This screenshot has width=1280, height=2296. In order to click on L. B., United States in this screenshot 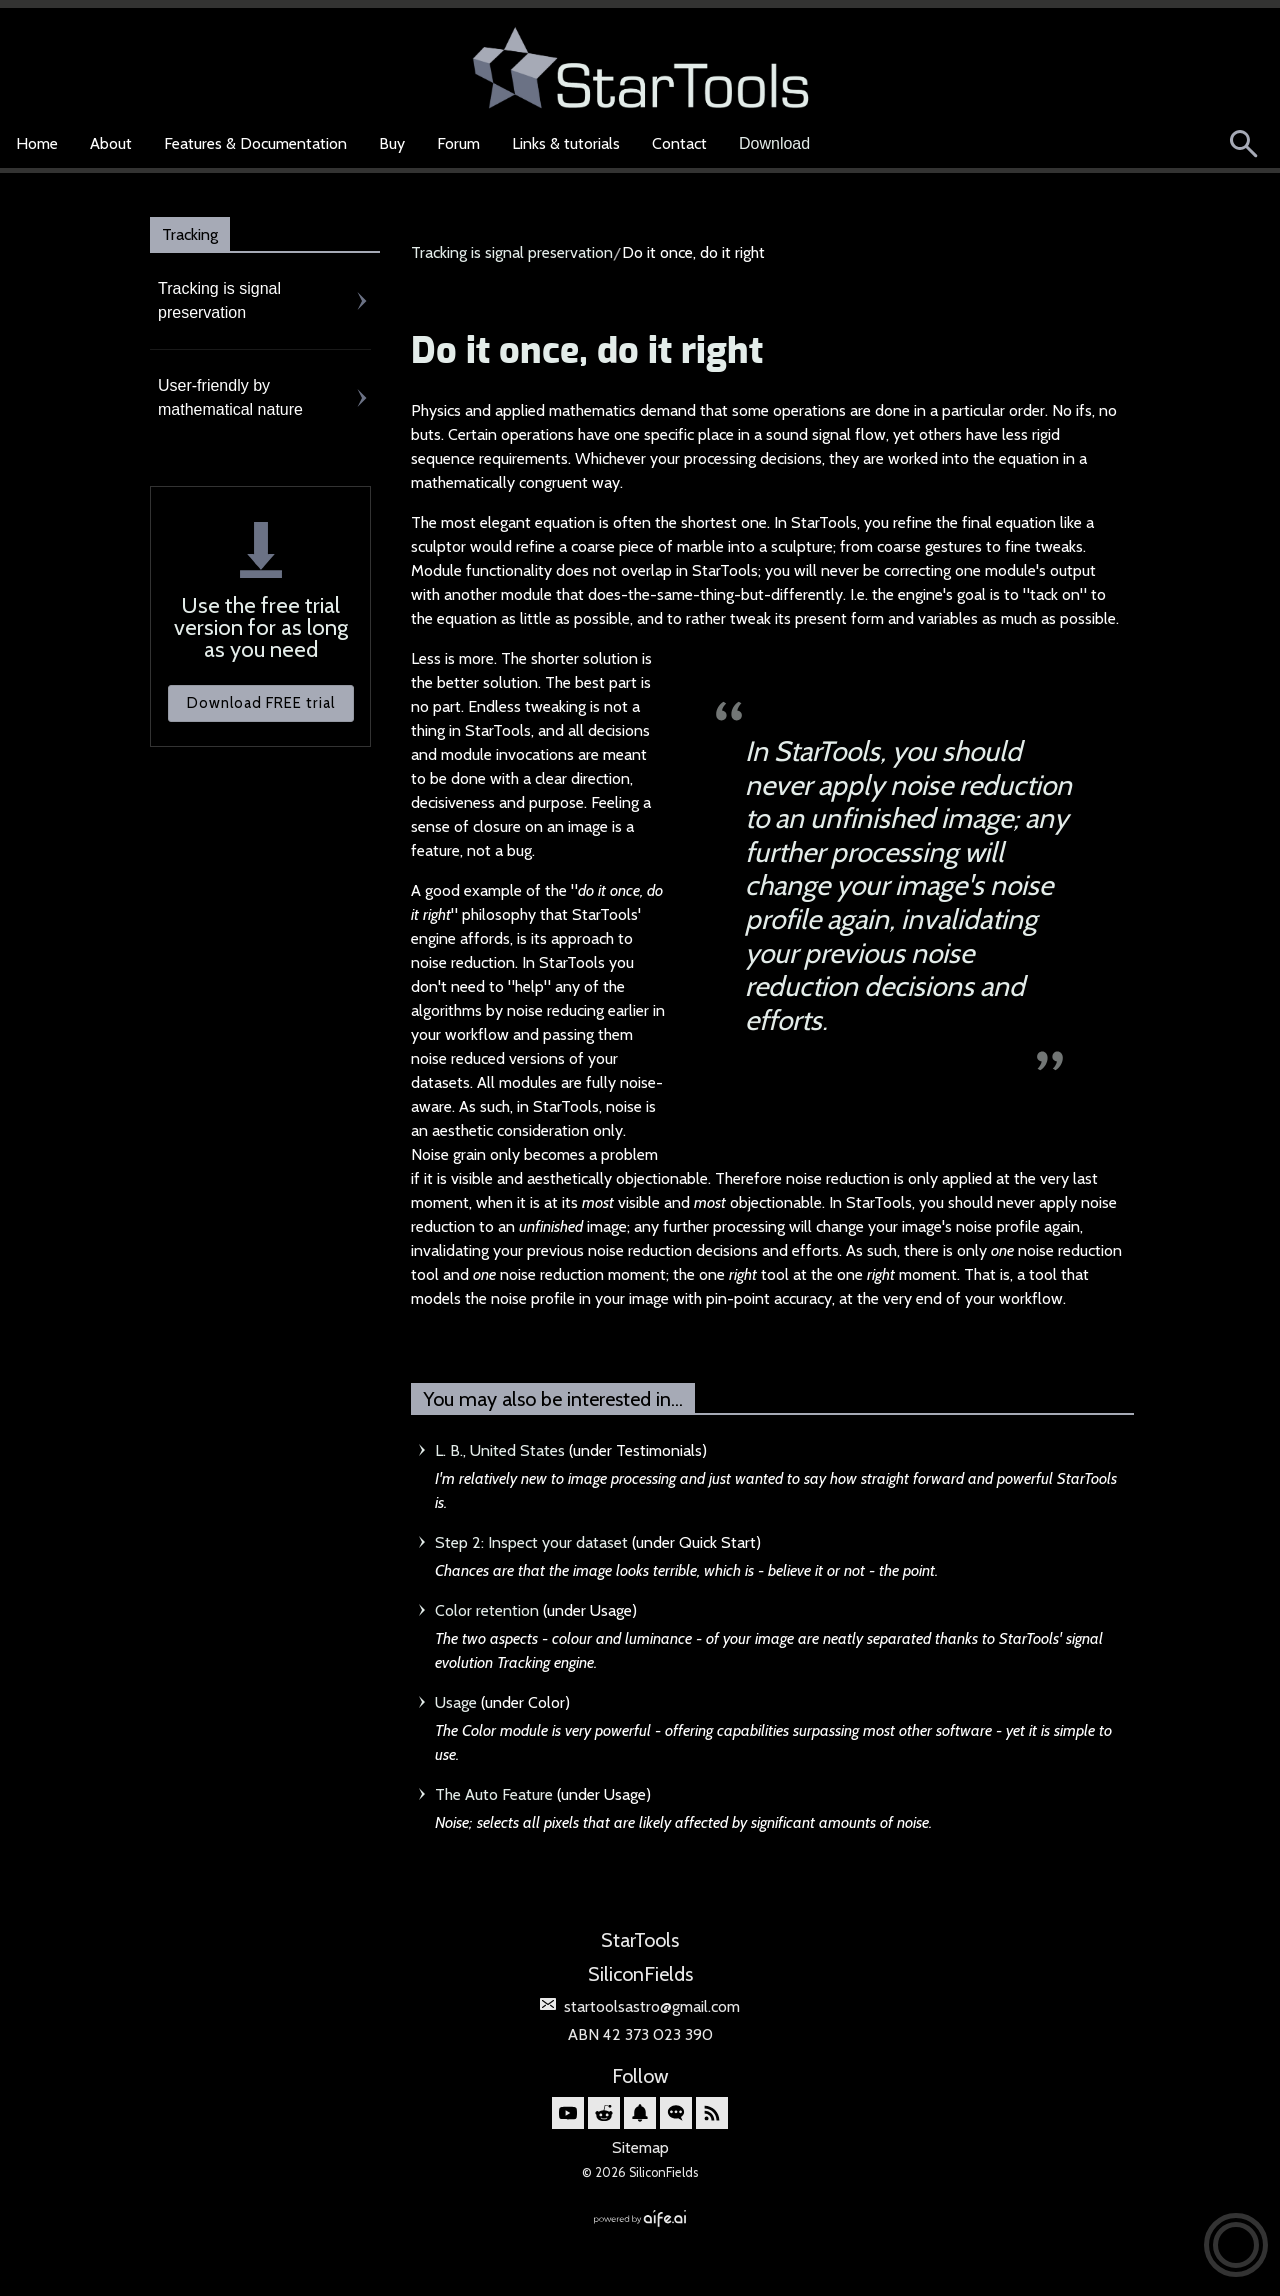, I will do `click(500, 1450)`.